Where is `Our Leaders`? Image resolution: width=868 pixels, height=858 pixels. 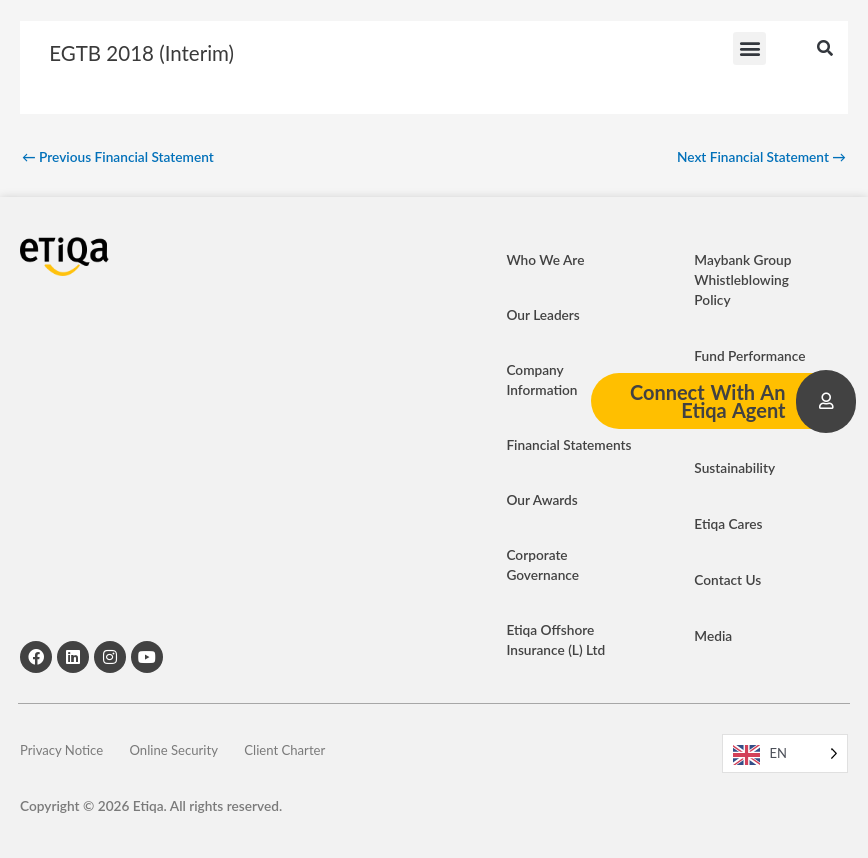 Our Leaders is located at coordinates (542, 314).